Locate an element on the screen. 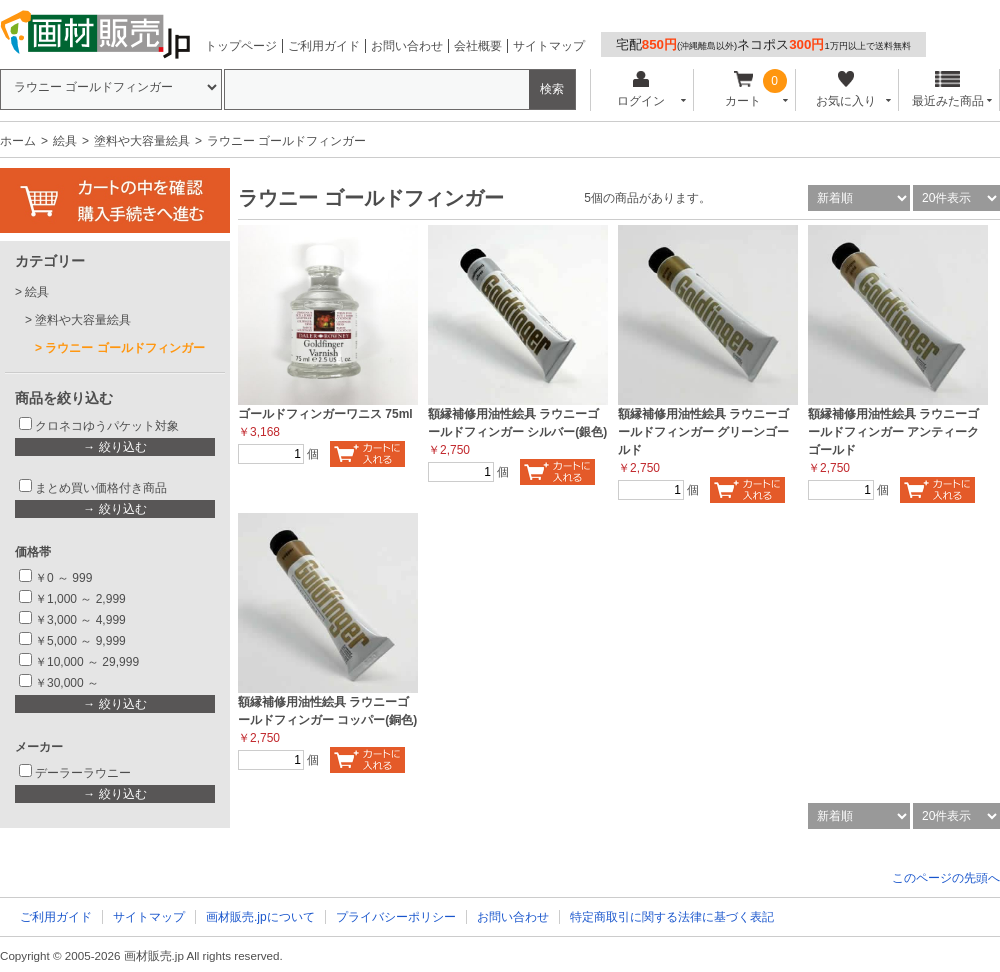  特定商取引に関する法律に基づく表記 is located at coordinates (672, 917).